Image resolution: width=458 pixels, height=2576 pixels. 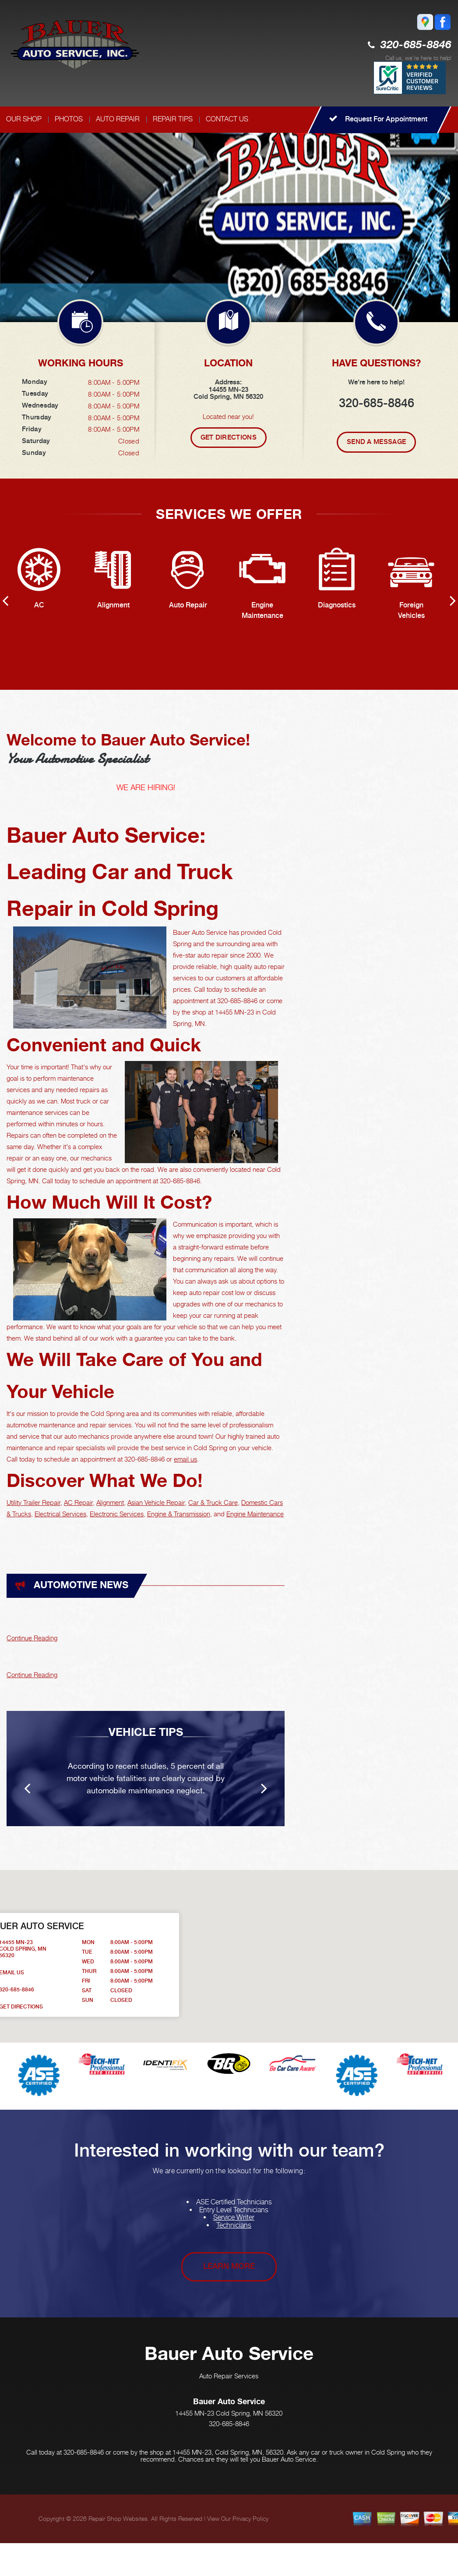 I want to click on Continue Reading, so click(x=32, y=1638).